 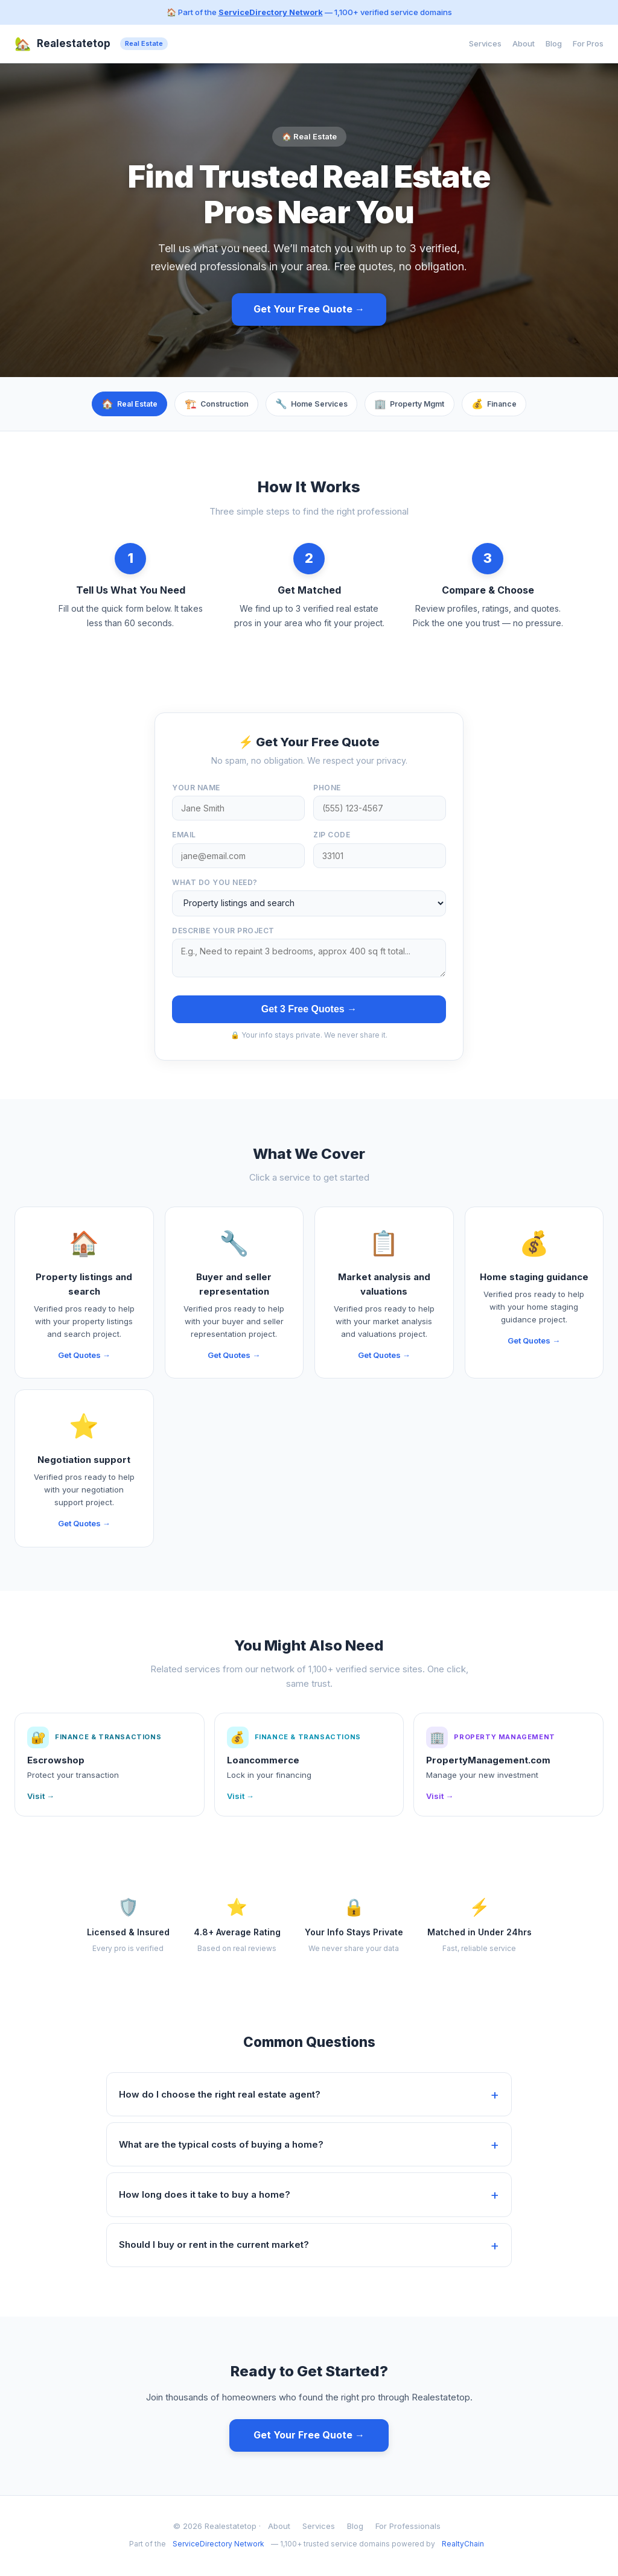 What do you see at coordinates (215, 883) in the screenshot?
I see `What do you need?` at bounding box center [215, 883].